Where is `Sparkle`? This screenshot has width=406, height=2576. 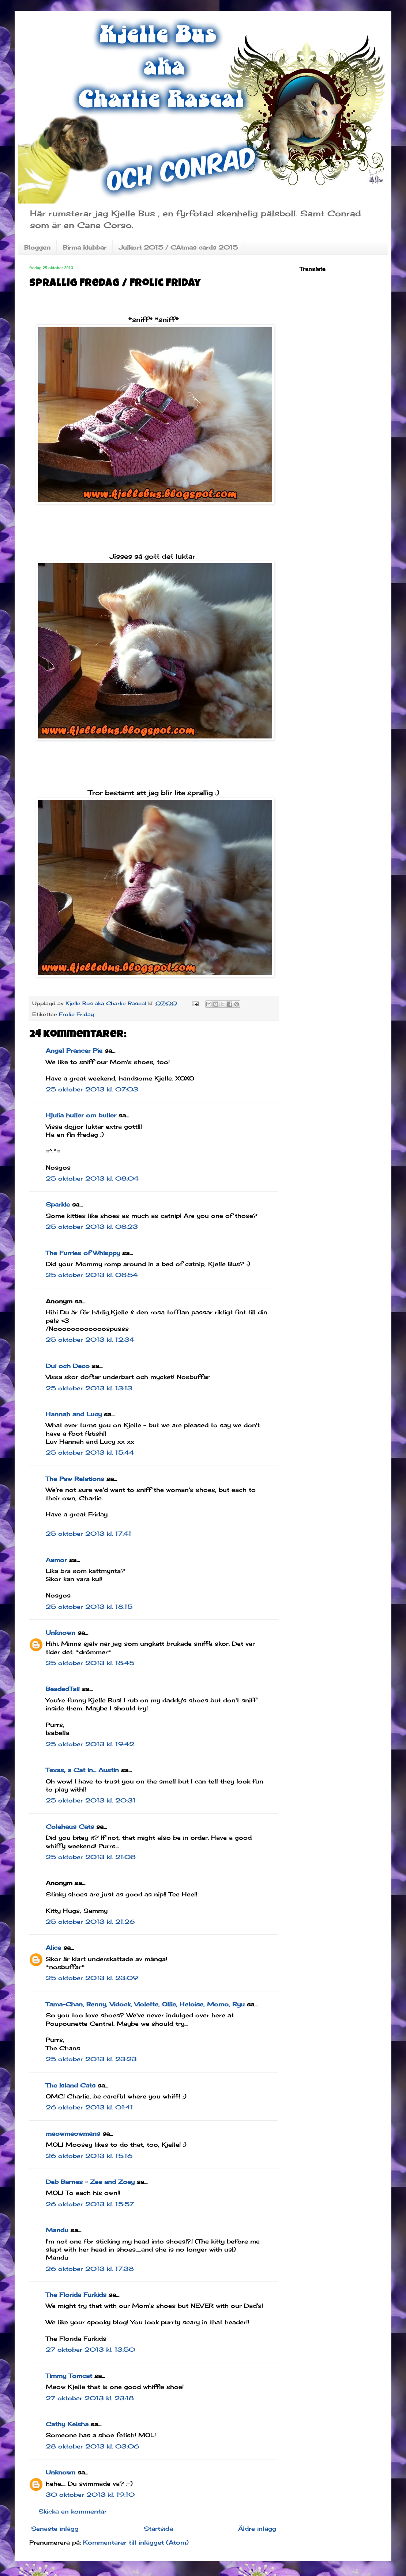 Sparkle is located at coordinates (58, 1204).